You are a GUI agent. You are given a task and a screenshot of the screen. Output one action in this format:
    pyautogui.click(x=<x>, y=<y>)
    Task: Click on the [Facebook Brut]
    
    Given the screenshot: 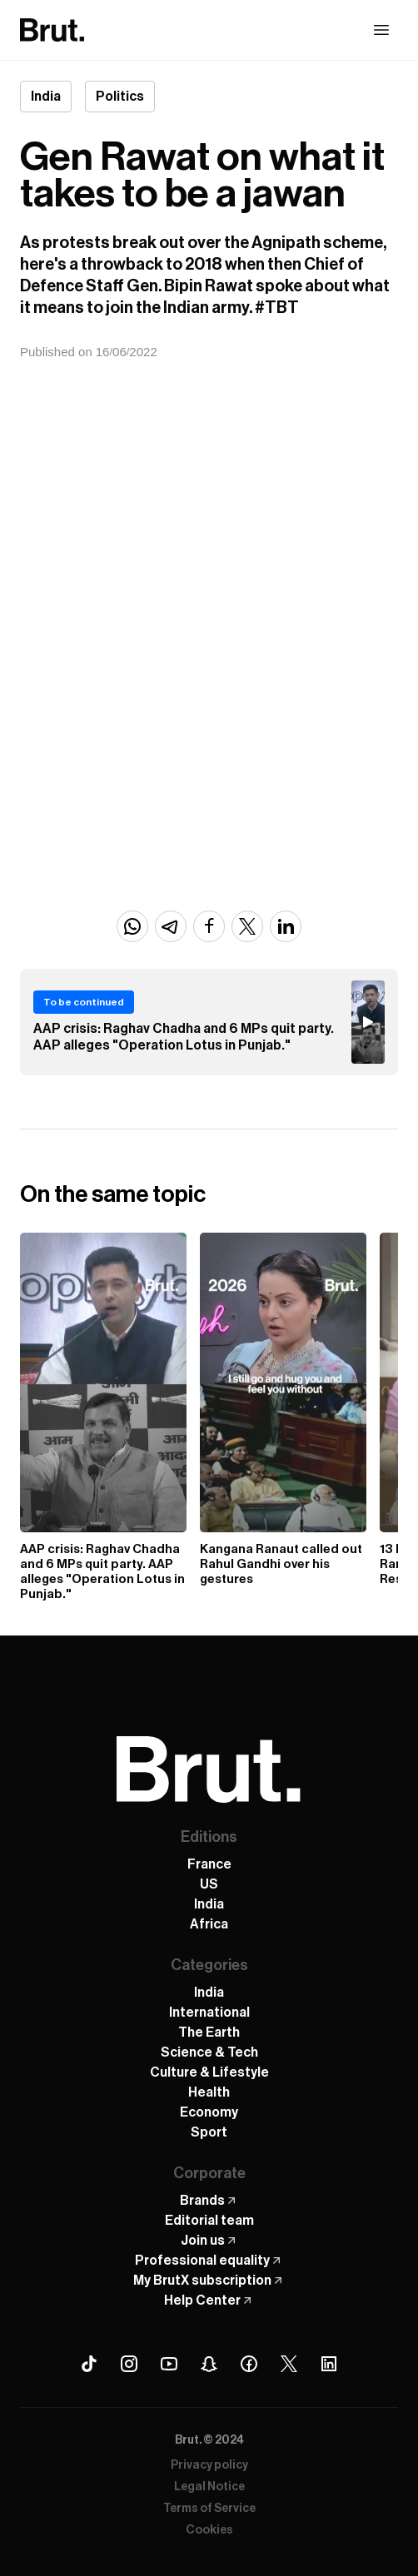 What is the action you would take?
    pyautogui.click(x=249, y=2363)
    